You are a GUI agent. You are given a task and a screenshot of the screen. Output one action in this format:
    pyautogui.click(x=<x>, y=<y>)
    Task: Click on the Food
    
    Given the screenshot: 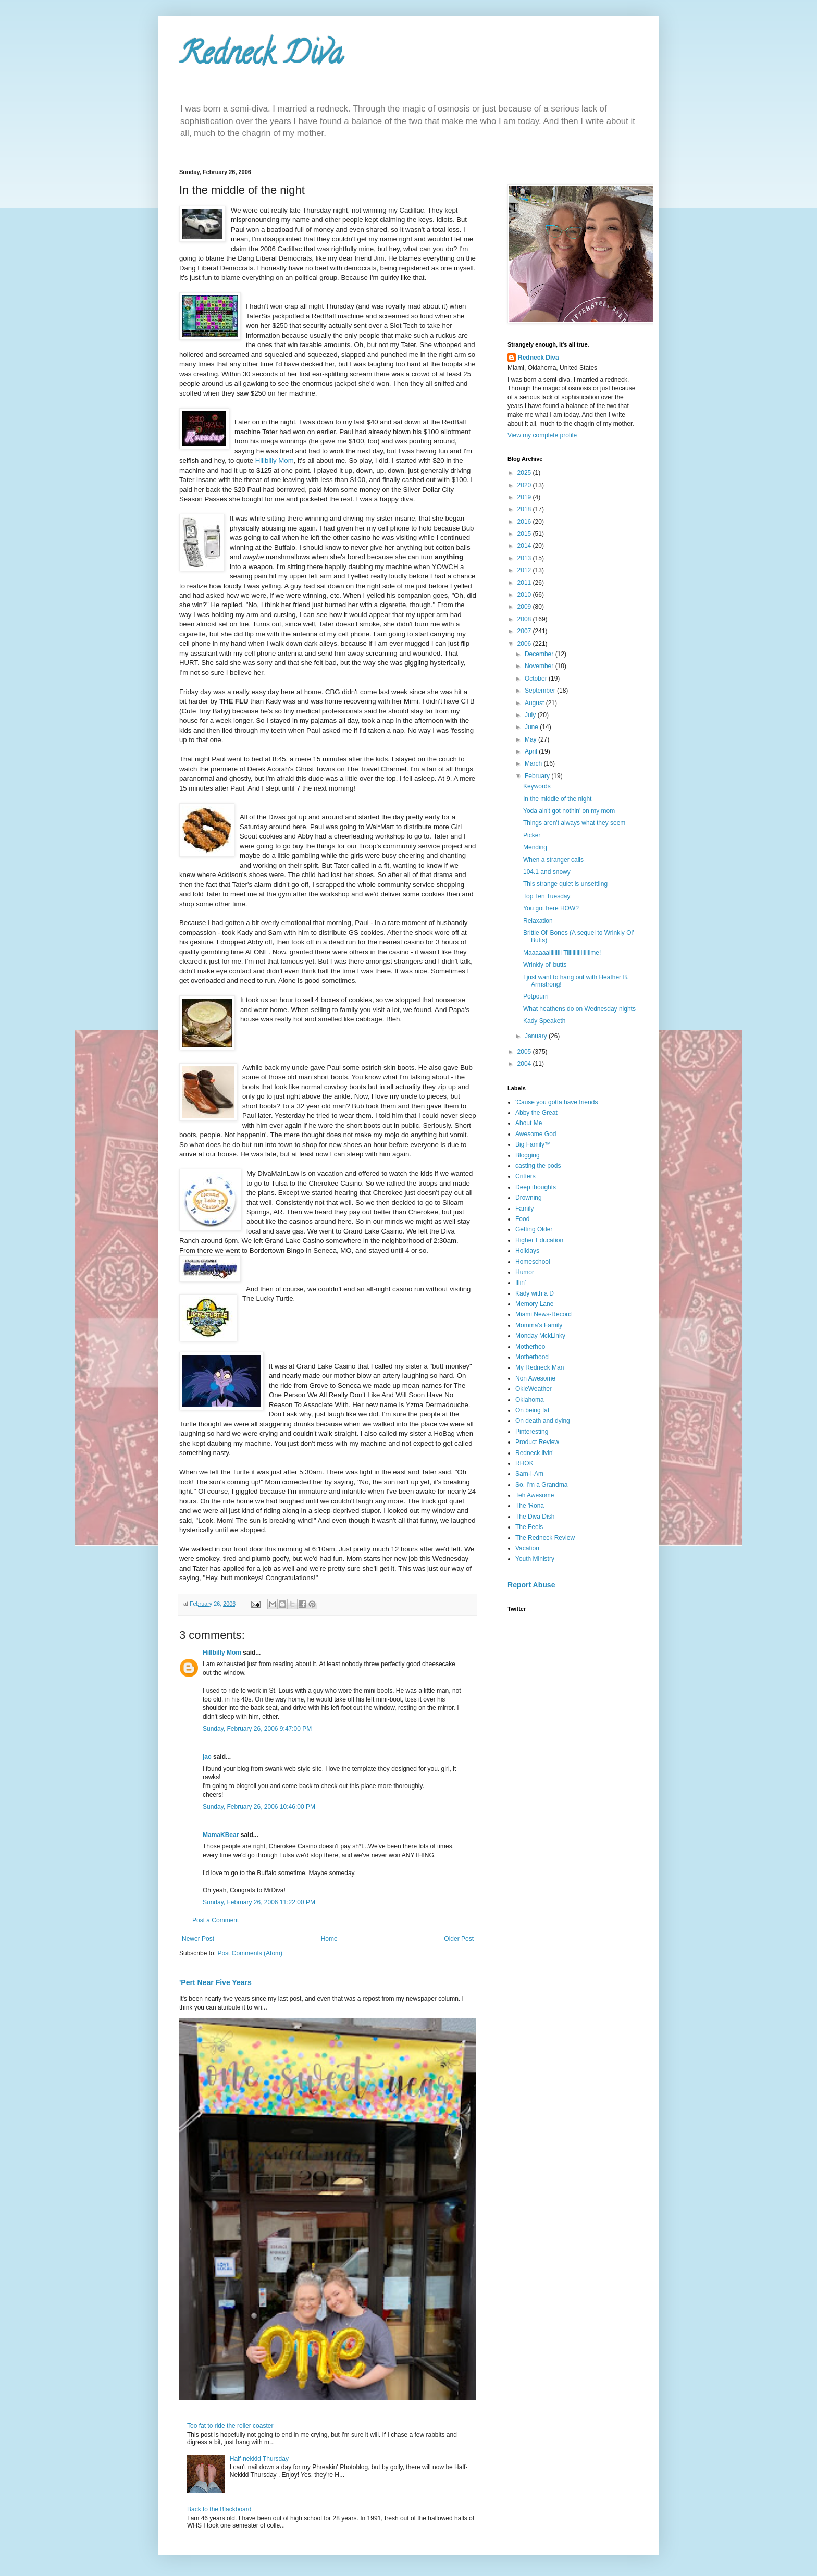 What is the action you would take?
    pyautogui.click(x=522, y=1219)
    